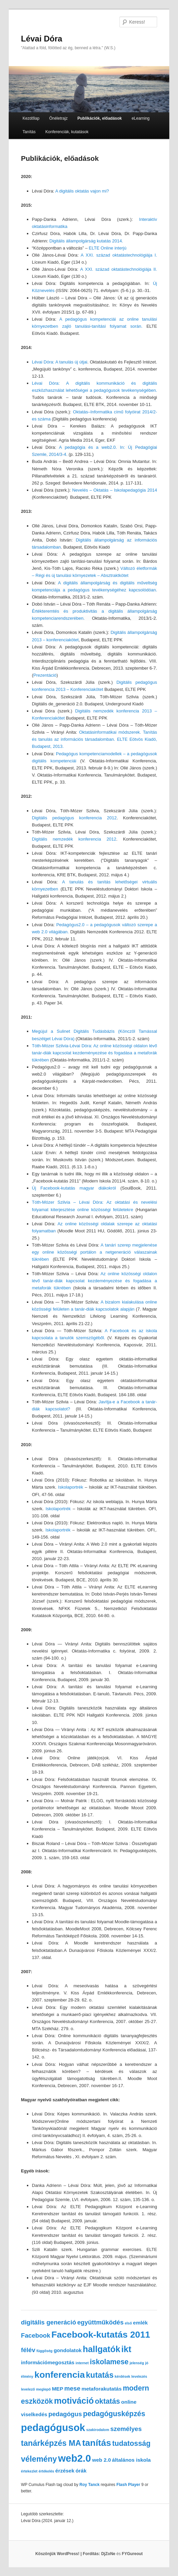 This screenshot has height=2576, width=178. What do you see at coordinates (71, 1487) in the screenshot?
I see `Iskolaportrék` at bounding box center [71, 1487].